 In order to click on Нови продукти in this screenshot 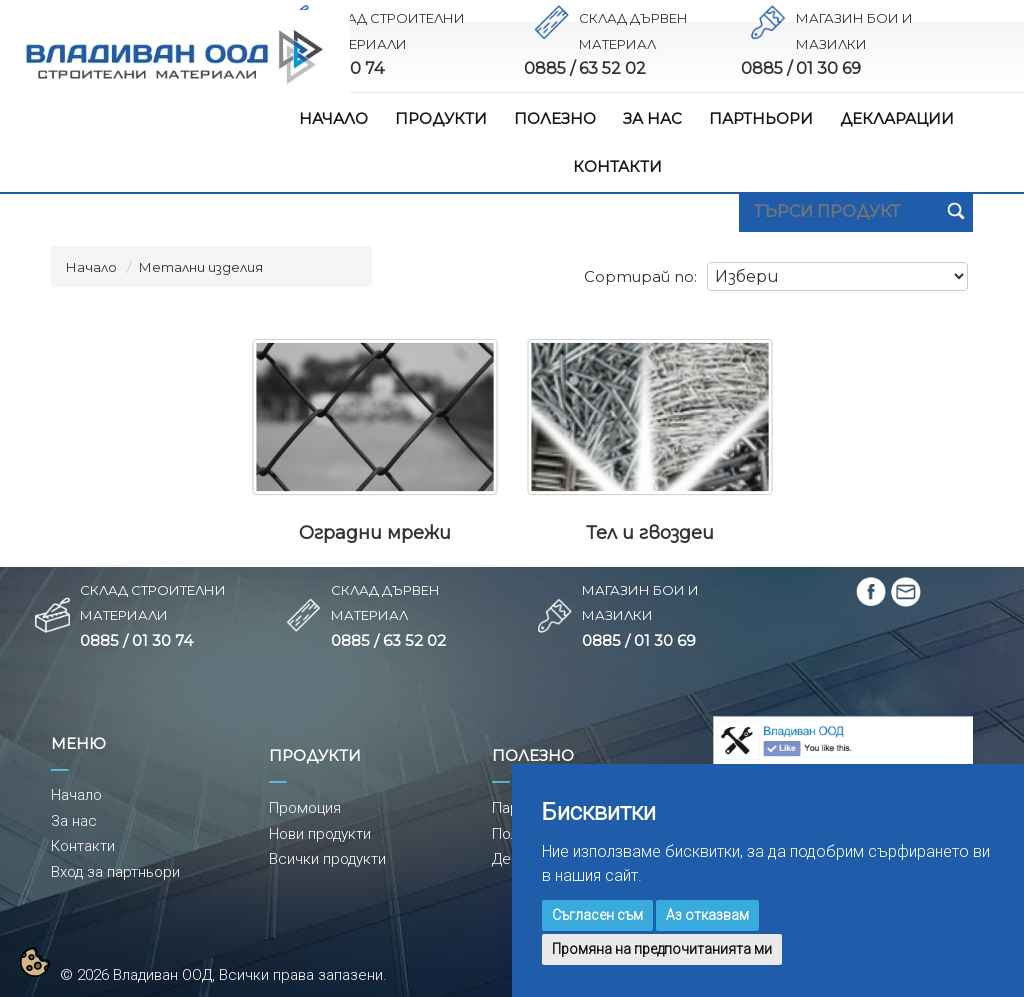, I will do `click(320, 834)`.